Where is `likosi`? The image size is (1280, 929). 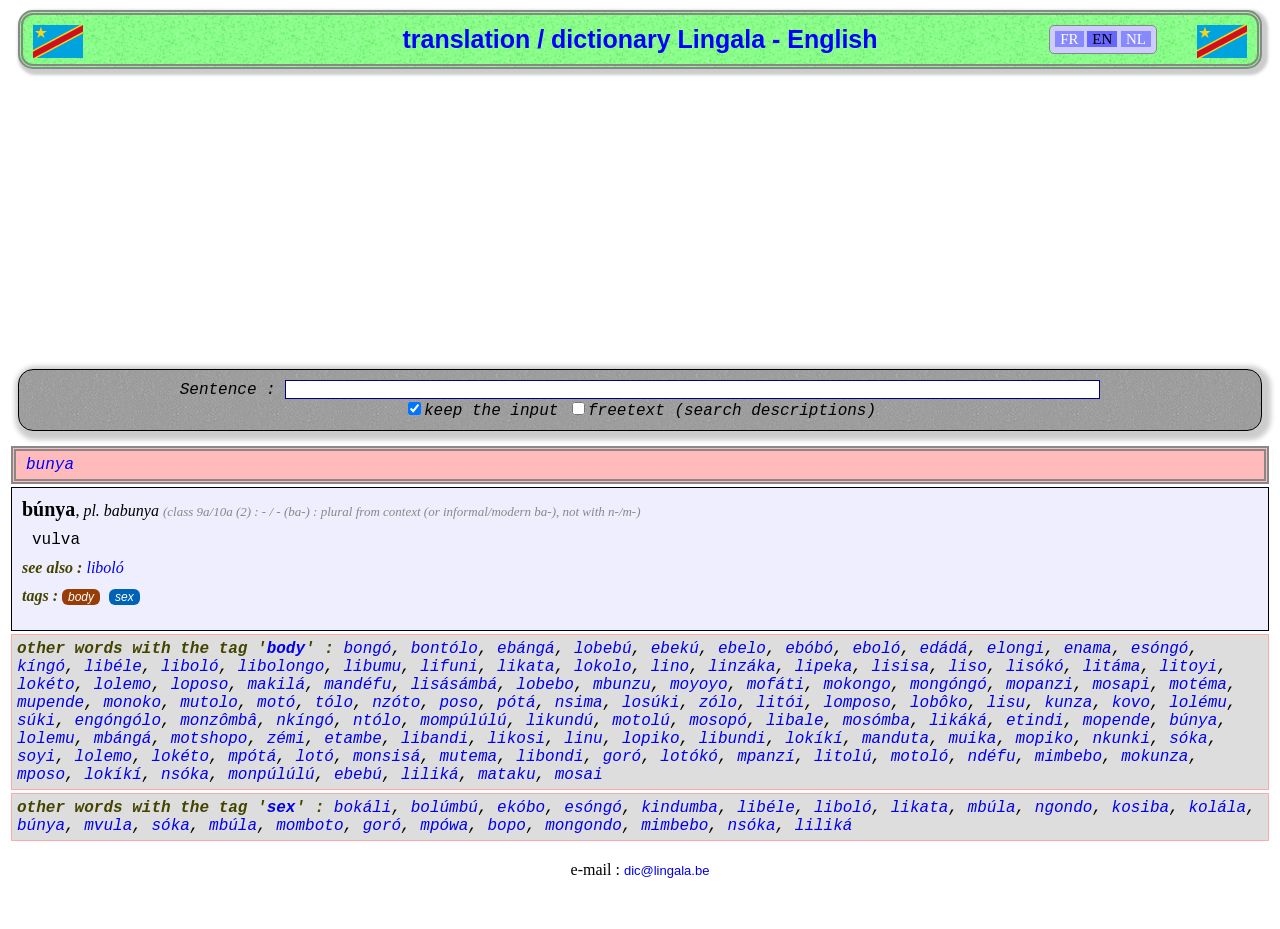 likosi is located at coordinates (516, 739).